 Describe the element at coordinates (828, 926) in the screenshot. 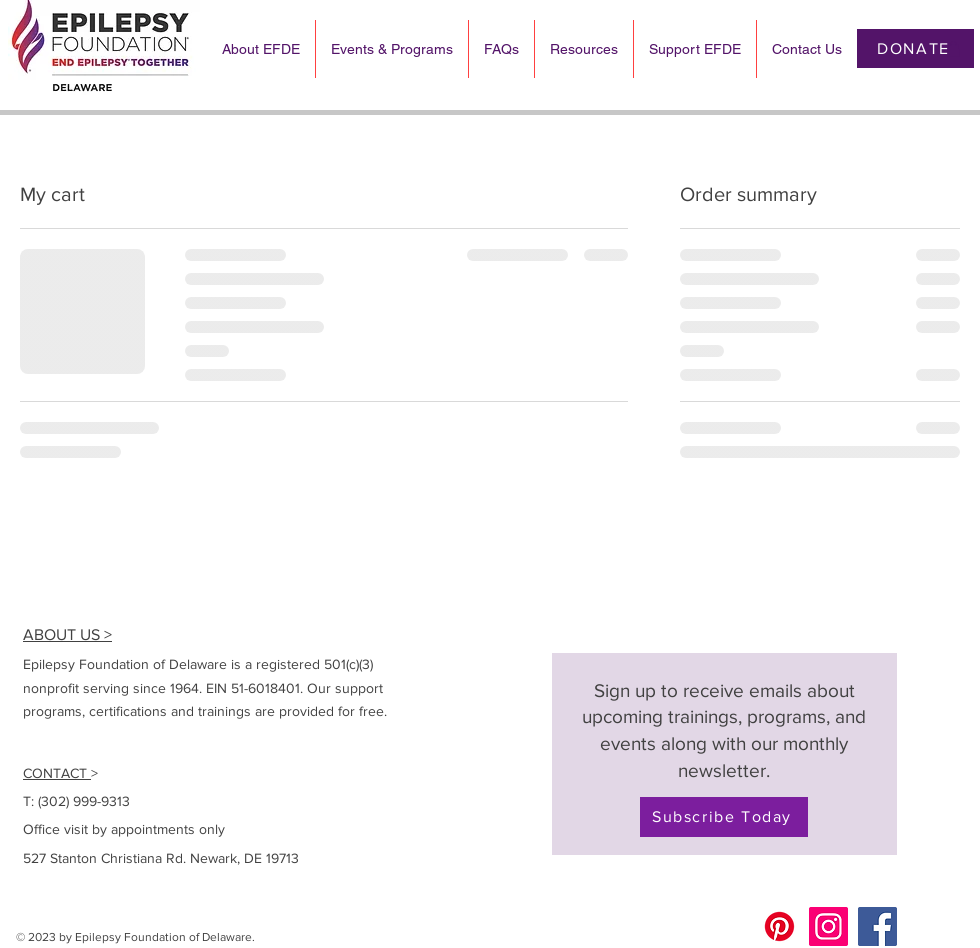

I see `[Instagram]` at that location.